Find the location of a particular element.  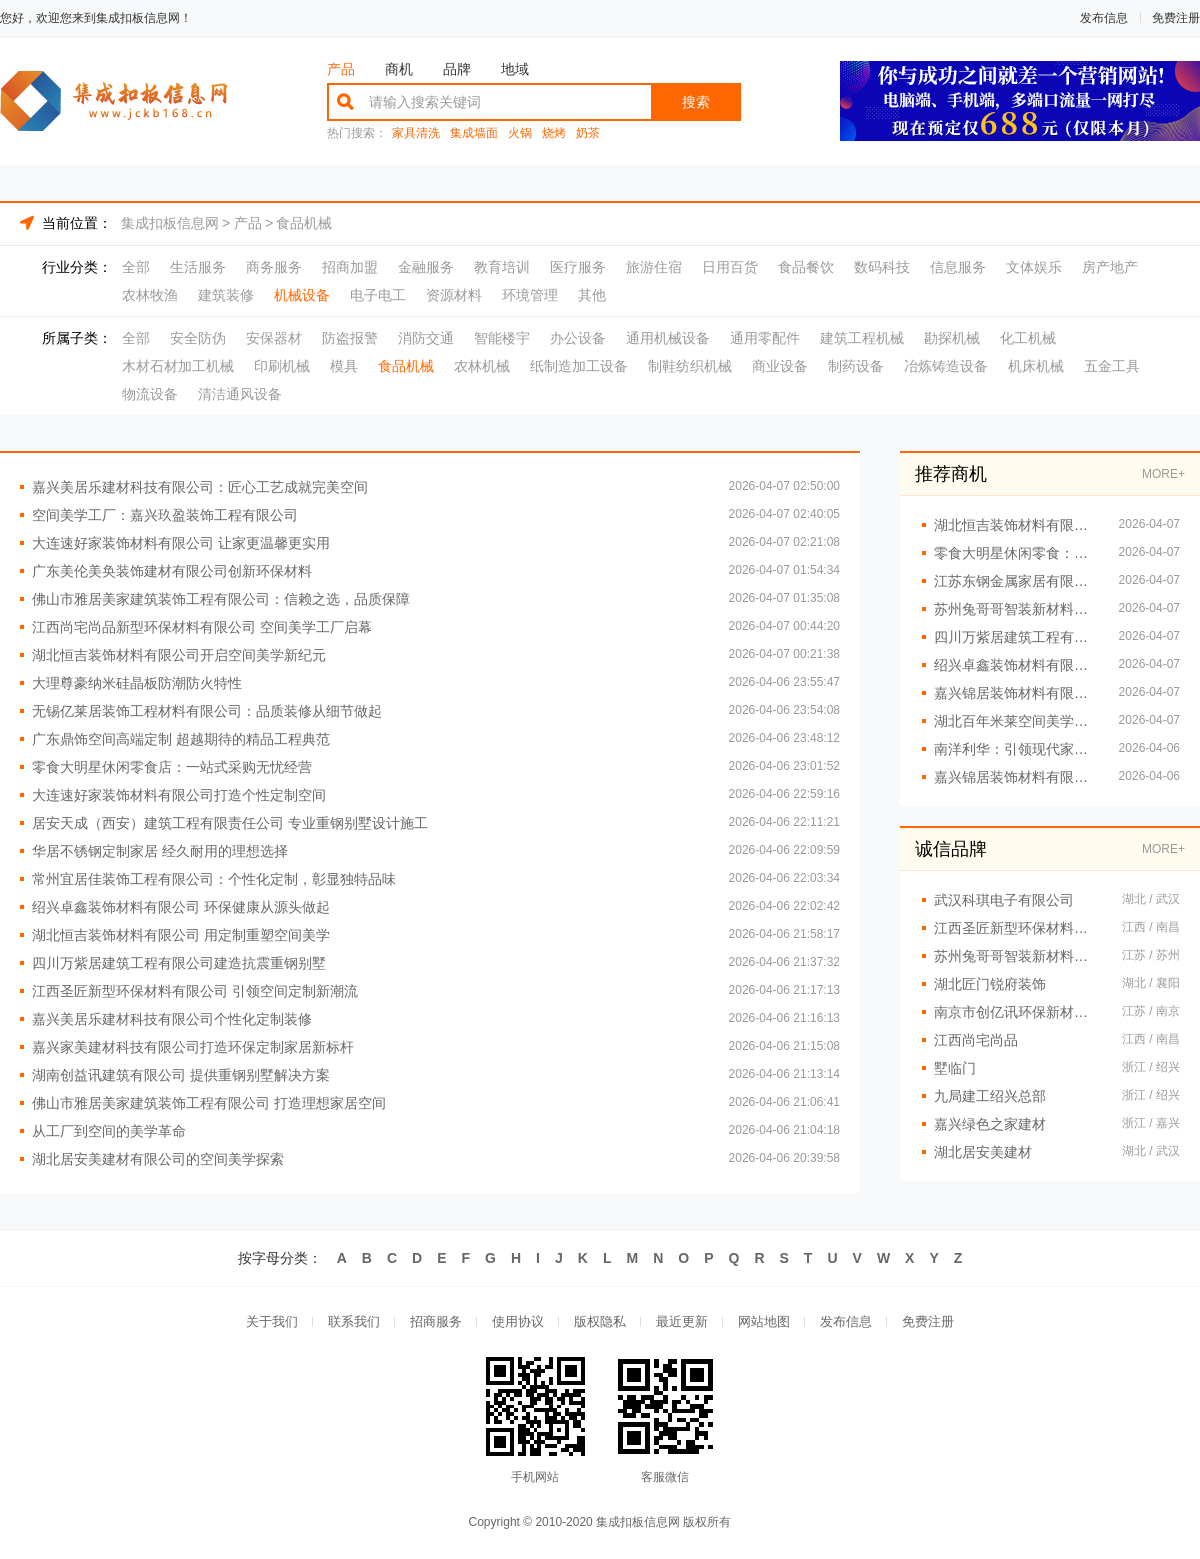

通用机械设备 is located at coordinates (668, 338).